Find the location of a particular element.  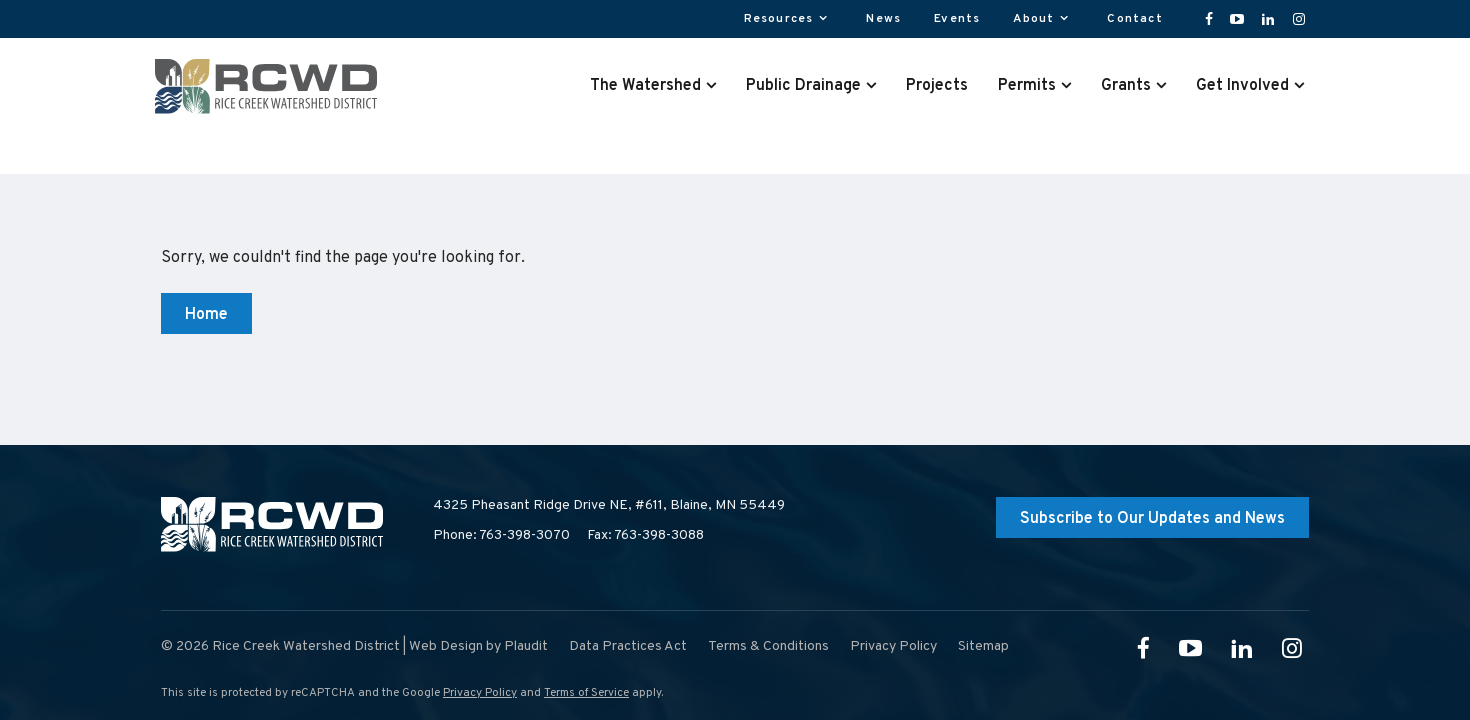

Home is located at coordinates (206, 315).